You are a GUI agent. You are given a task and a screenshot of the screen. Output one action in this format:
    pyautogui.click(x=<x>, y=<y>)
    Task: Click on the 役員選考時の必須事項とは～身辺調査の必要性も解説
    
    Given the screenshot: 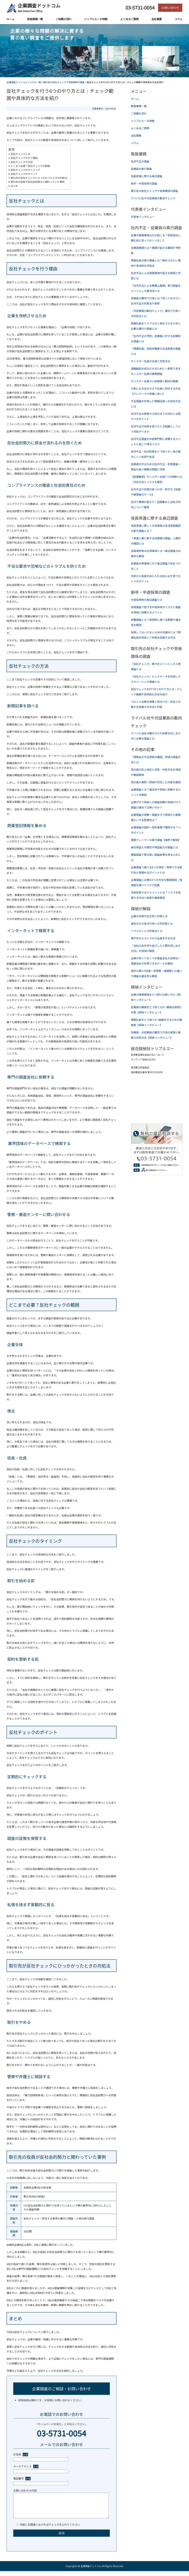 What is the action you would take?
    pyautogui.click(x=156, y=553)
    